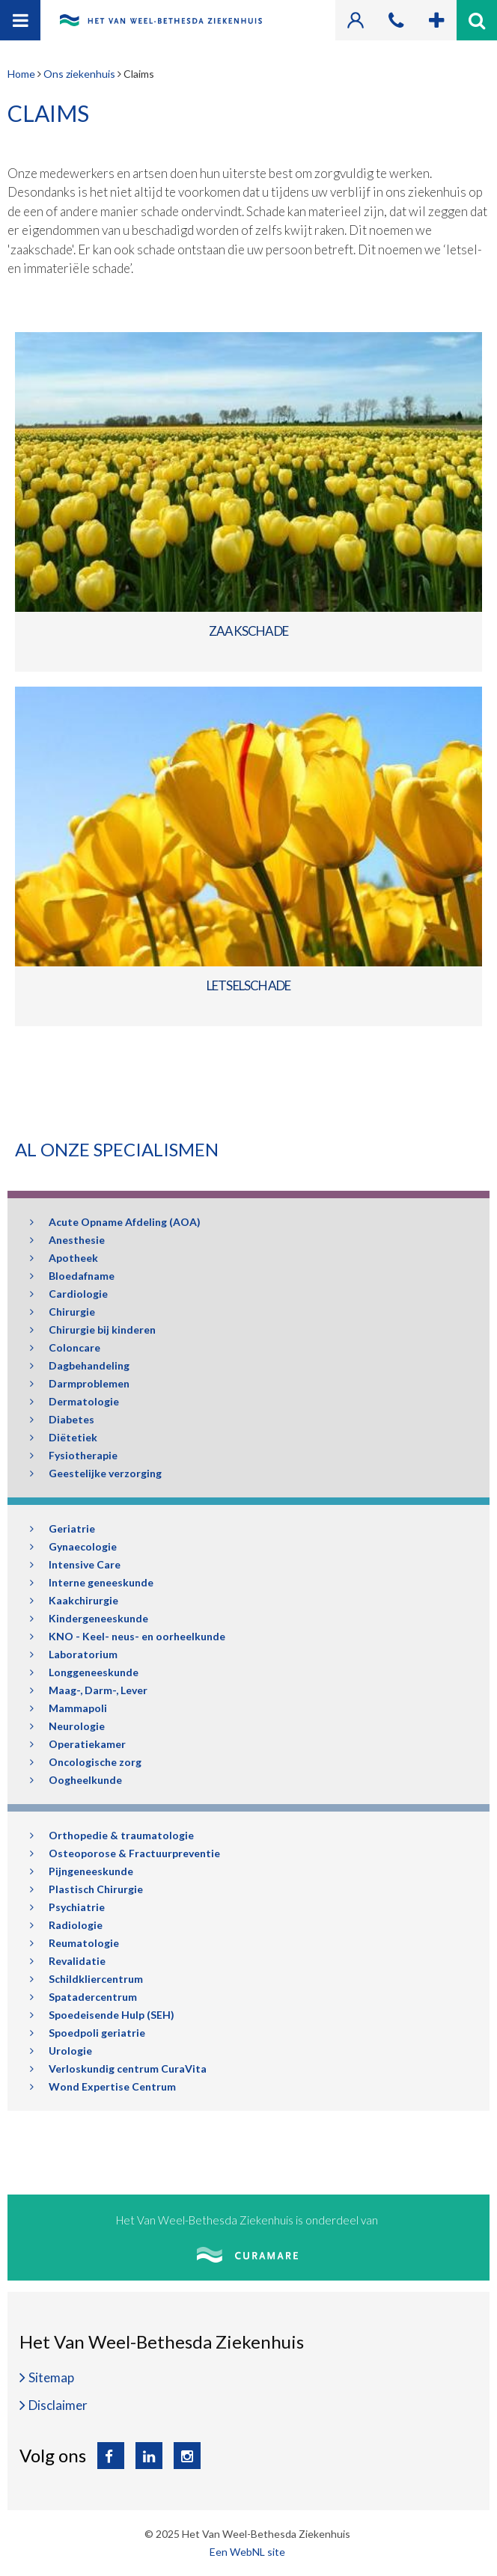 The width and height of the screenshot is (497, 2576). I want to click on Mammapoli, so click(68, 1708).